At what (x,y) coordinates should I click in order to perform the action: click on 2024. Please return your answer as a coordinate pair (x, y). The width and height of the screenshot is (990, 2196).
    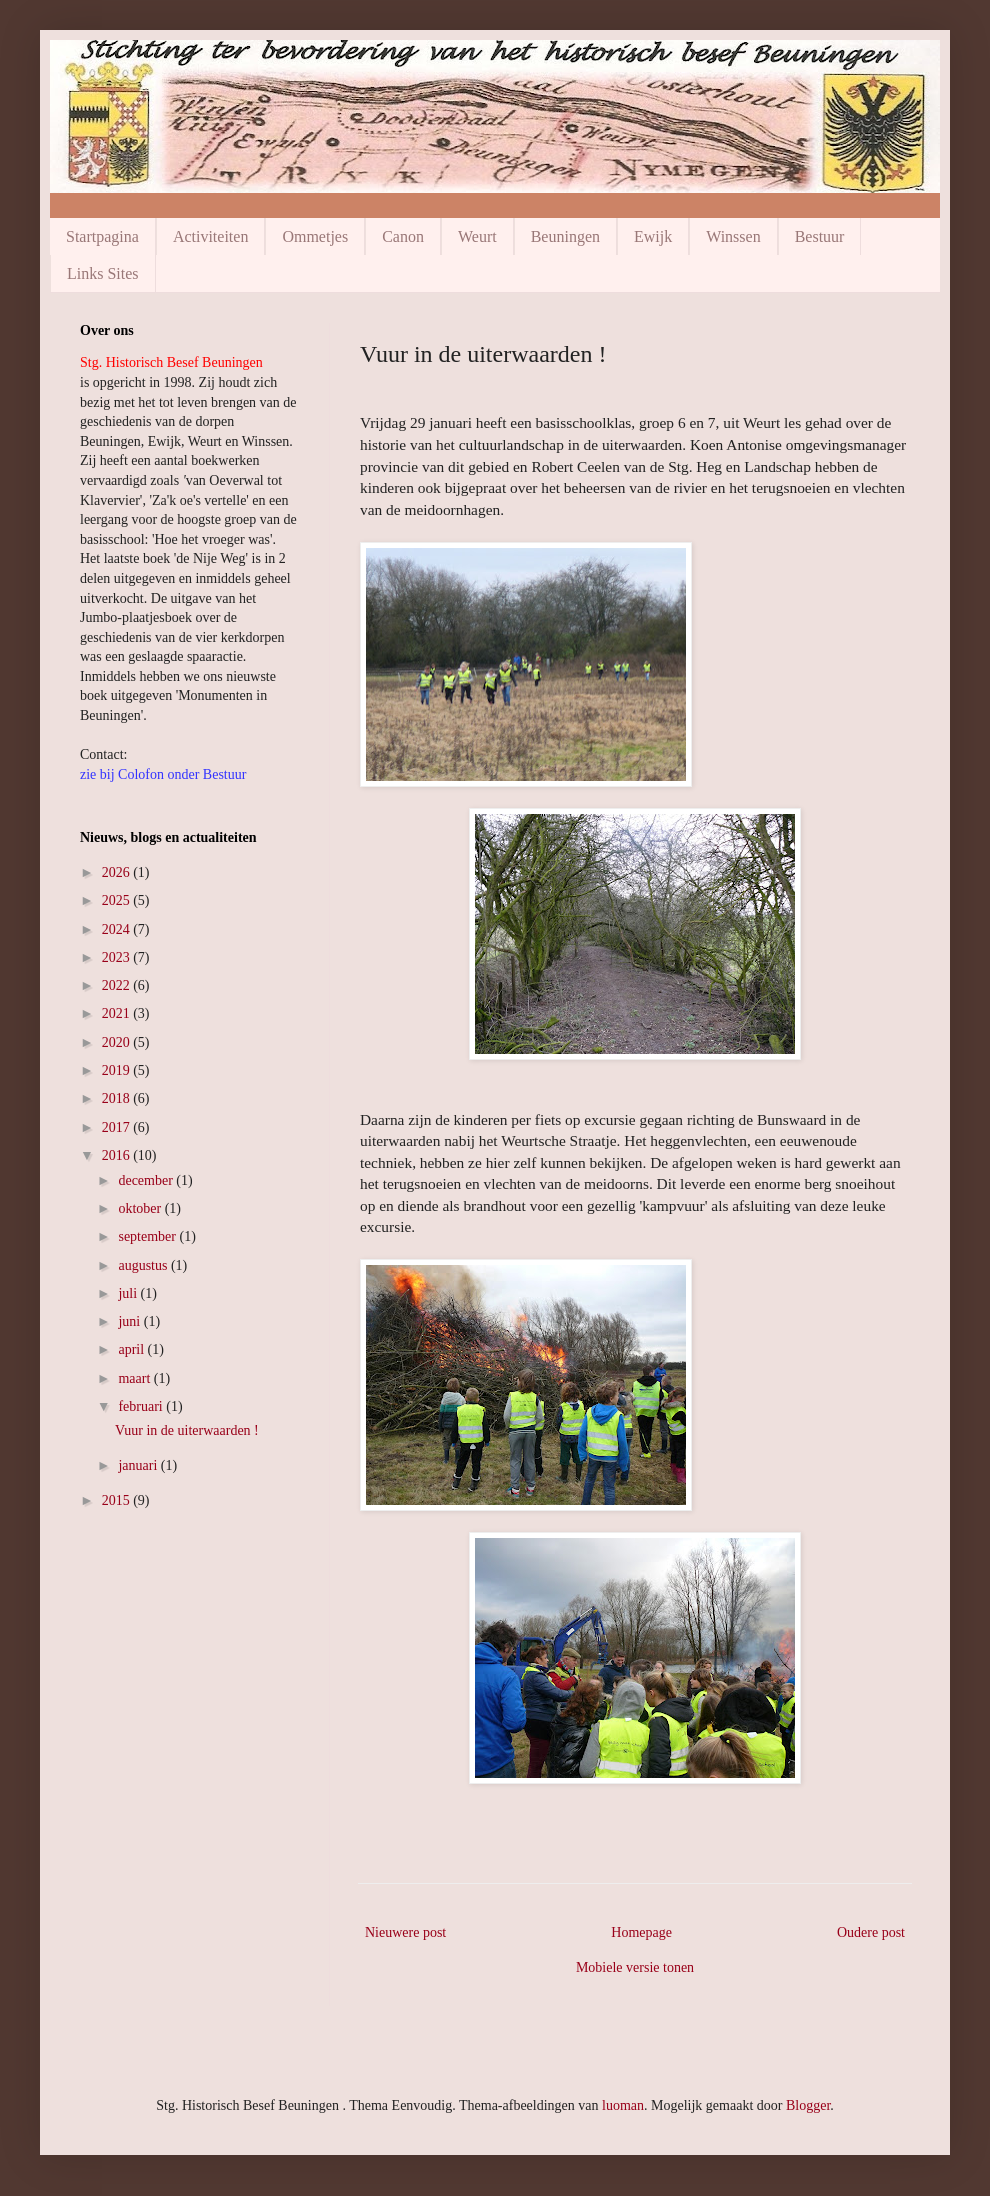
    Looking at the image, I should click on (118, 929).